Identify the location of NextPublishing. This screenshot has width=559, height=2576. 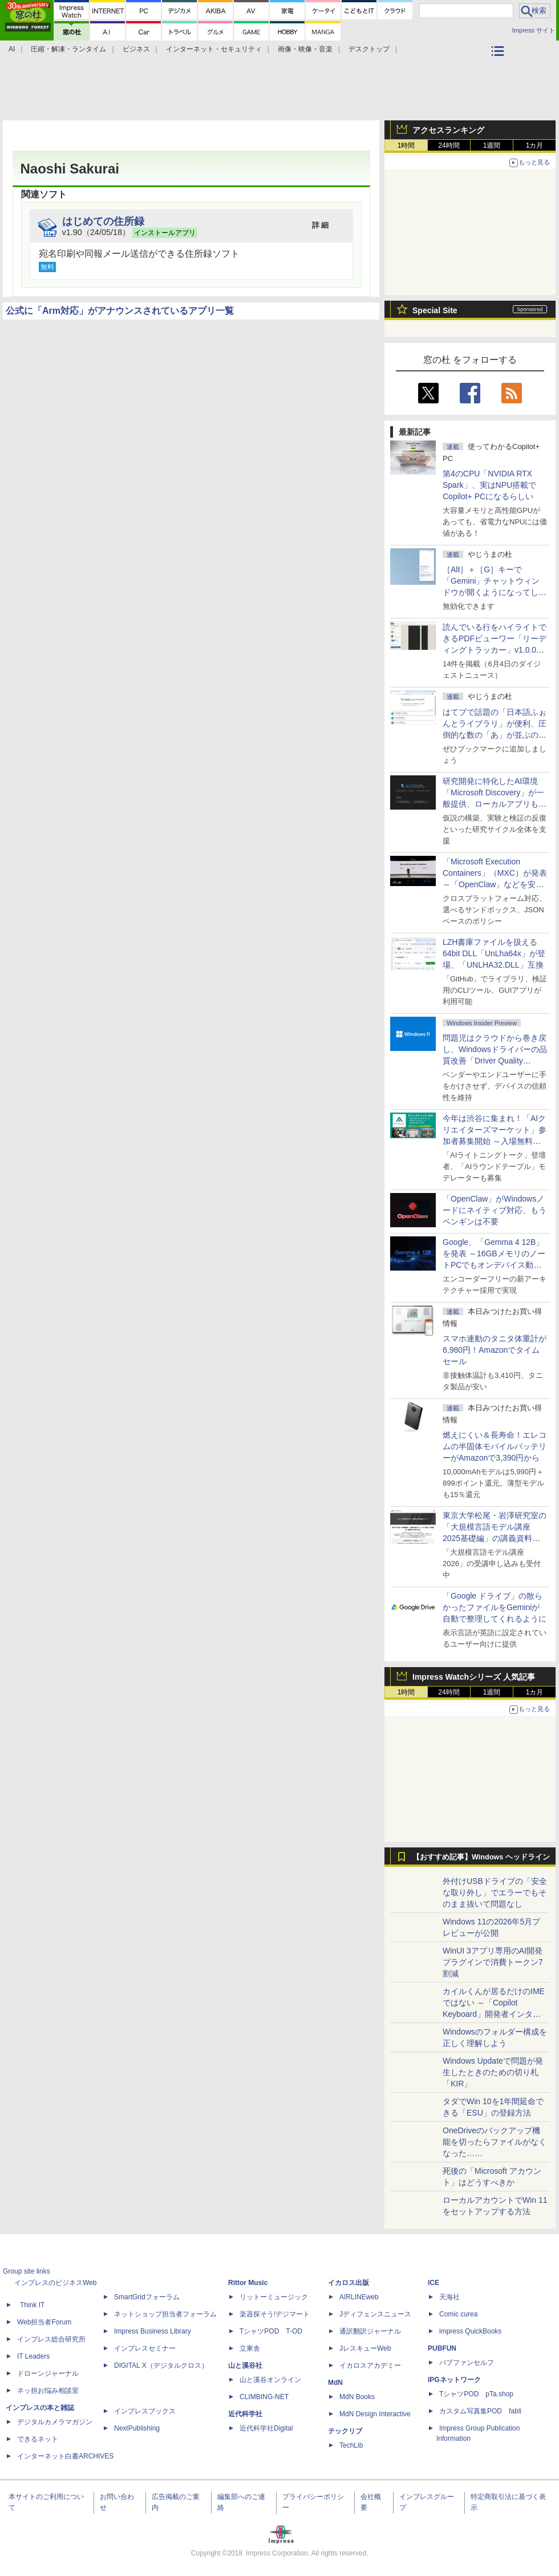
(137, 2428).